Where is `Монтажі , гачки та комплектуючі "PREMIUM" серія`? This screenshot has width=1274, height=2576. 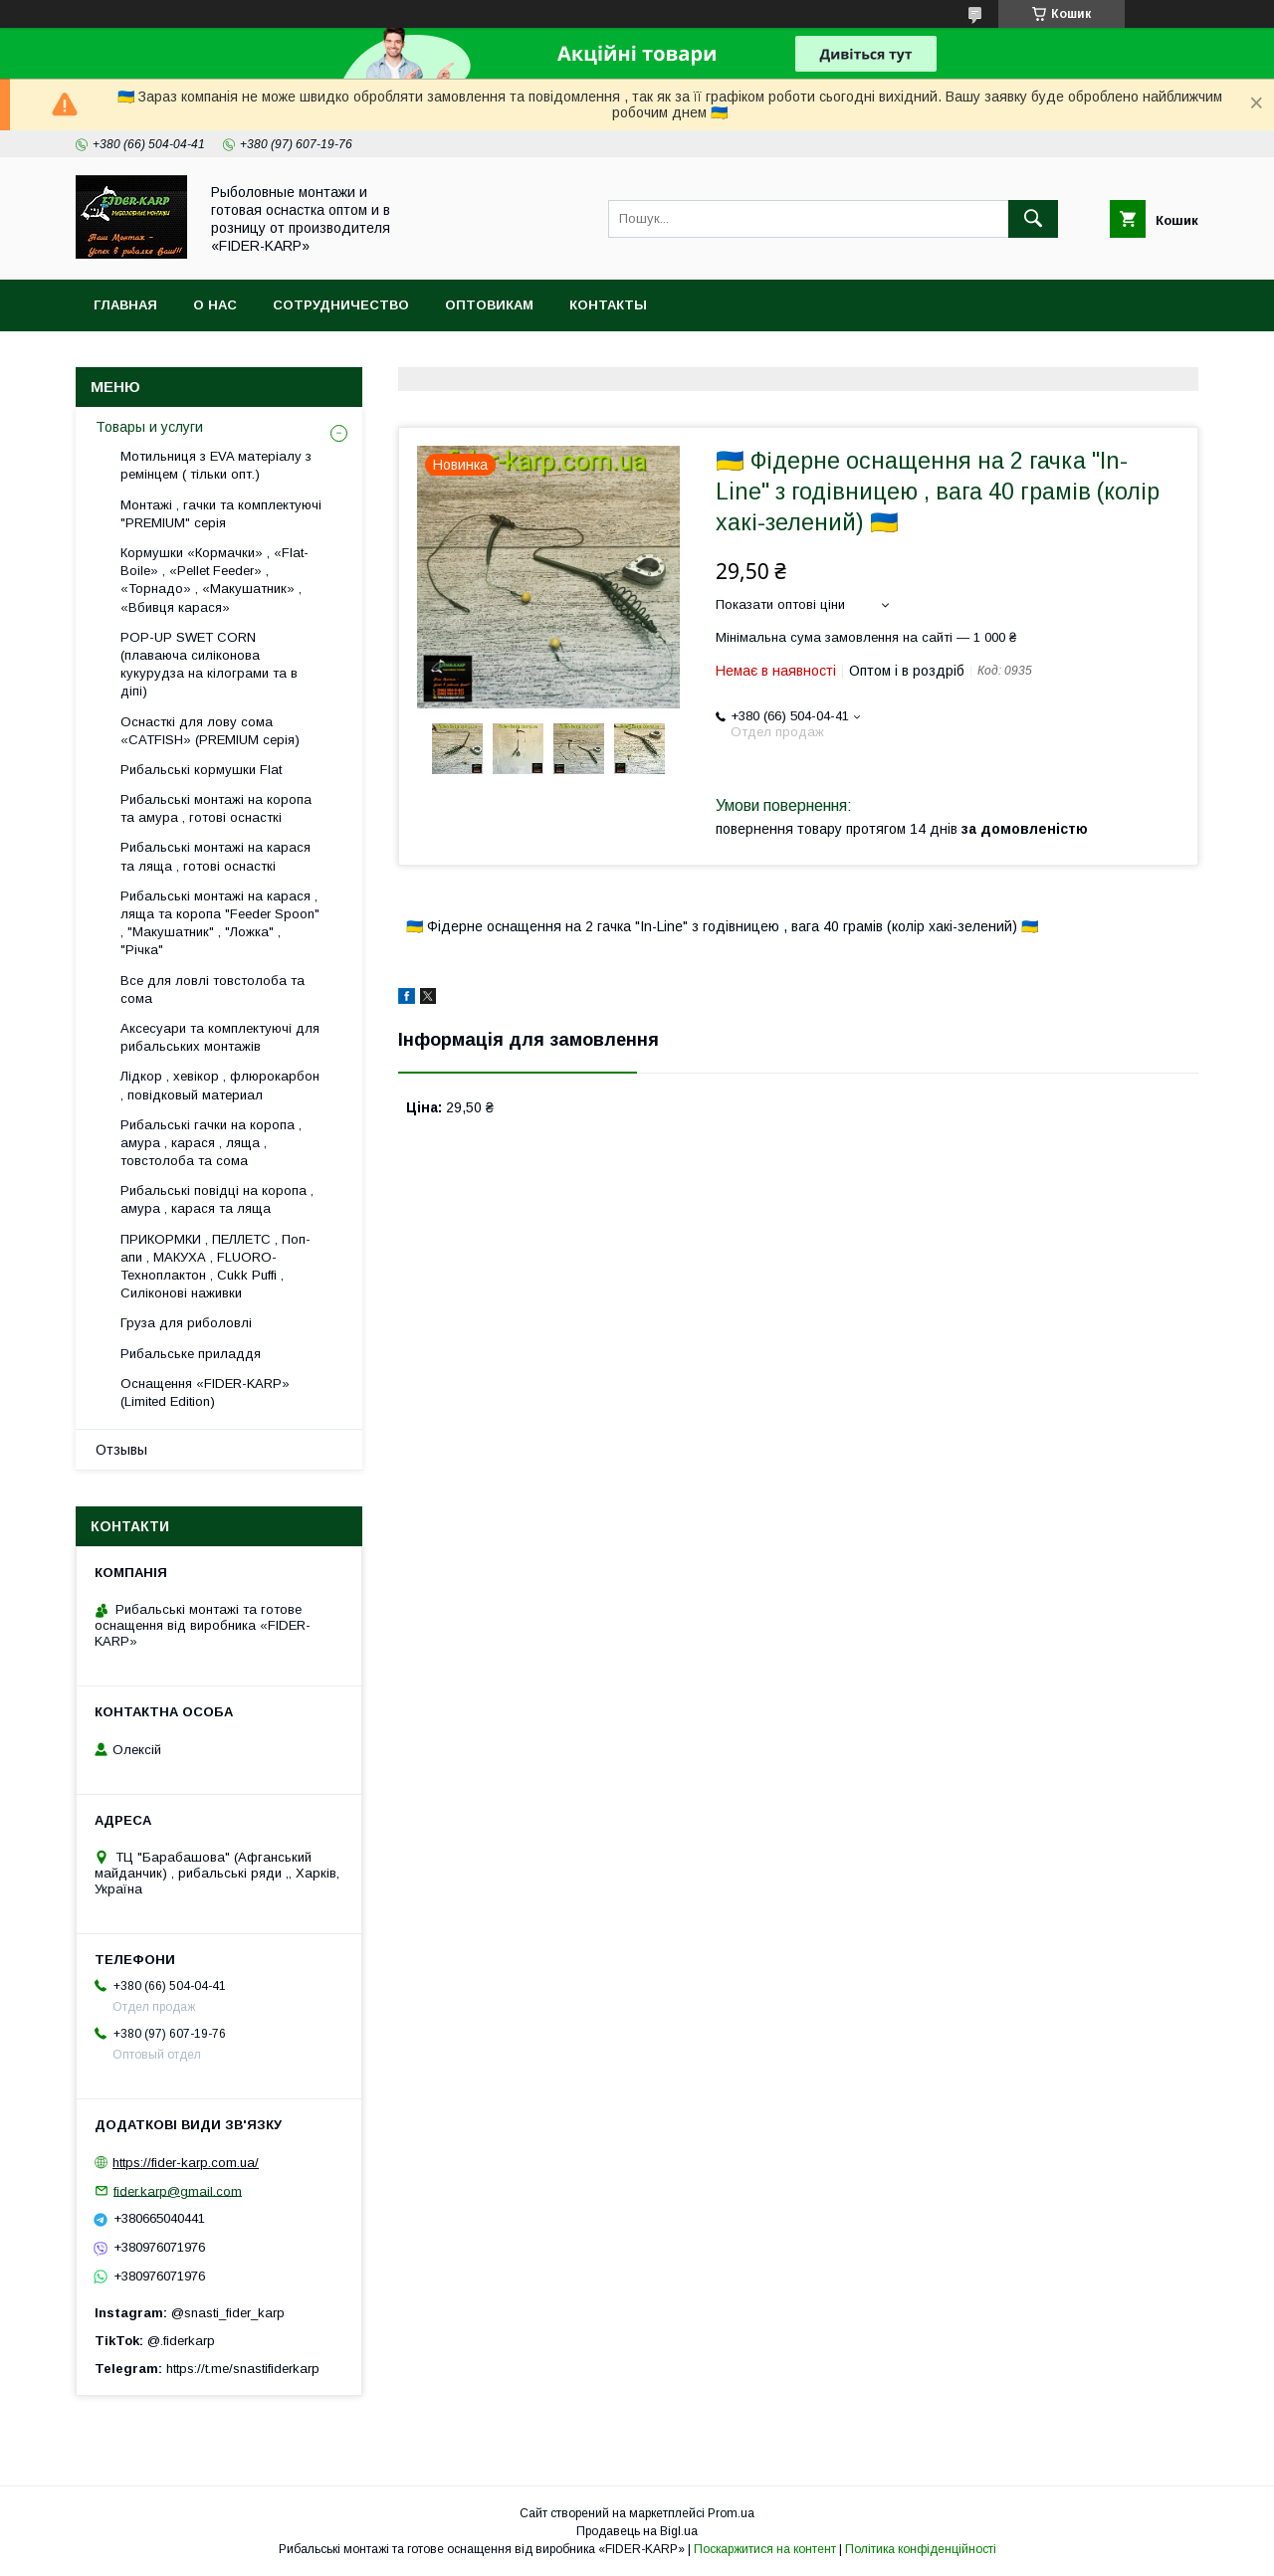 Монтажі , гачки та комплектуючі "PREMIUM" серія is located at coordinates (220, 513).